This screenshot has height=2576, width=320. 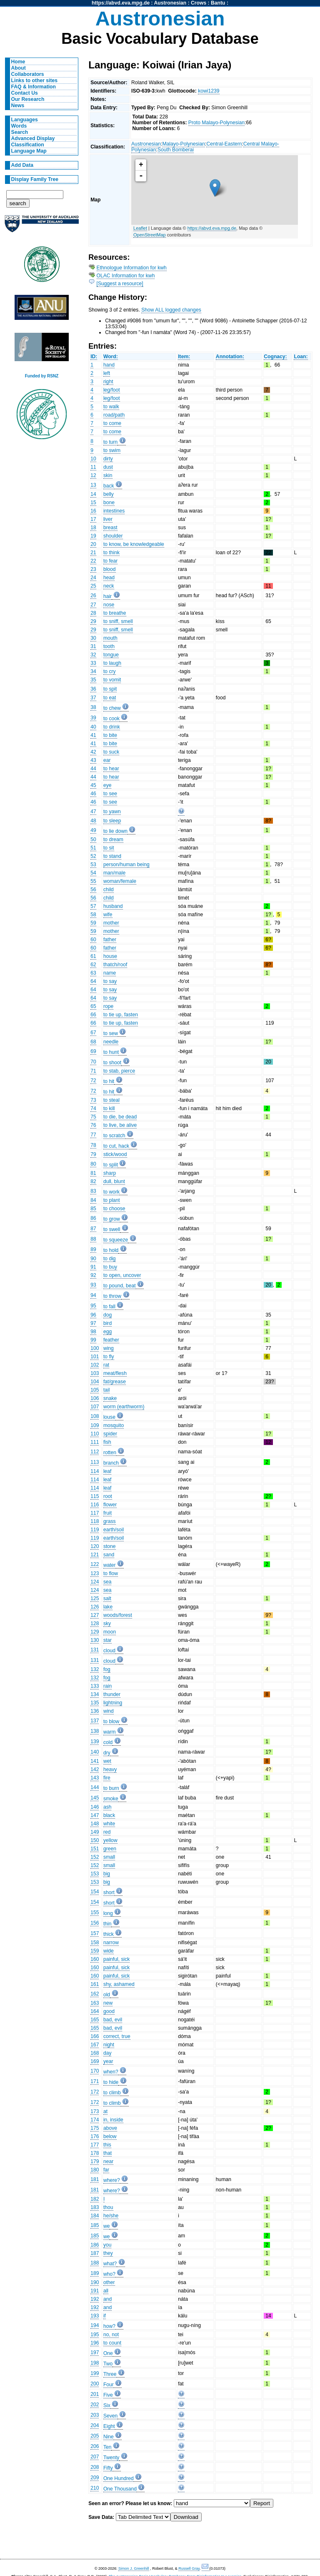 What do you see at coordinates (140, 228) in the screenshot?
I see `Leaflet` at bounding box center [140, 228].